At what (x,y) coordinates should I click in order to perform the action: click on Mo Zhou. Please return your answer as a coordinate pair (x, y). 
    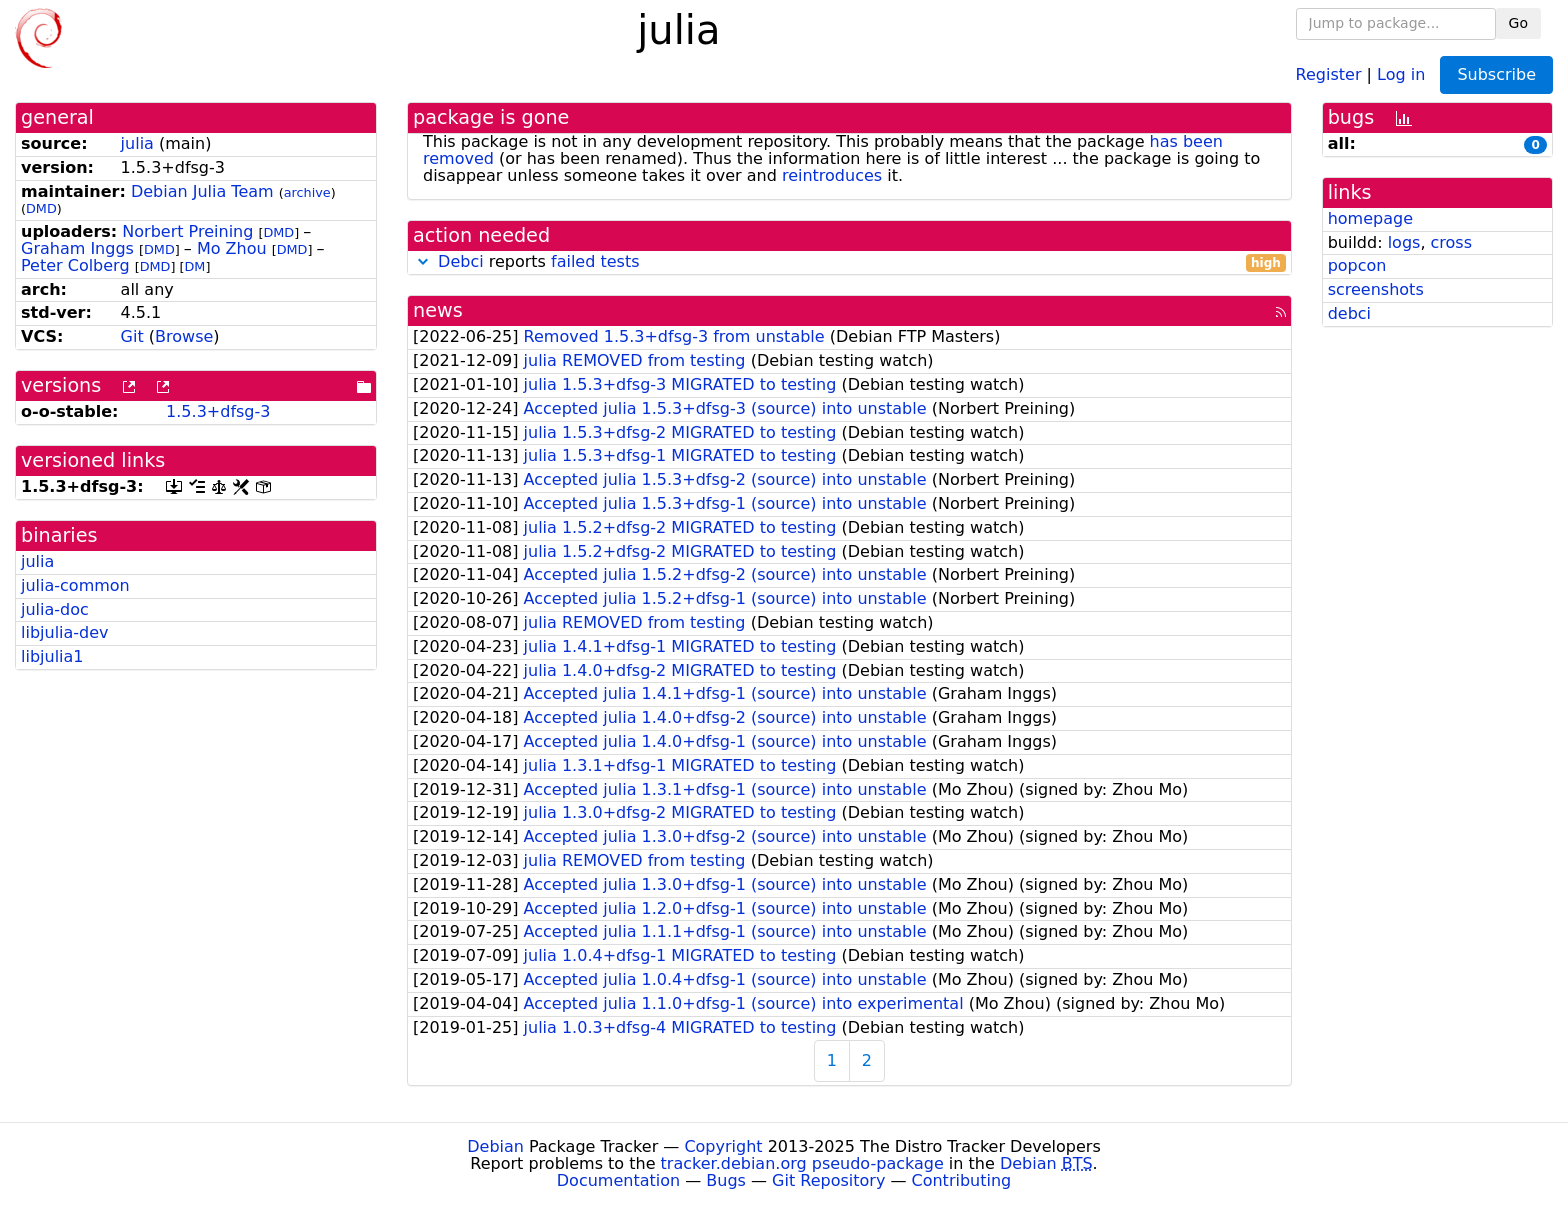
    Looking at the image, I should click on (232, 248).